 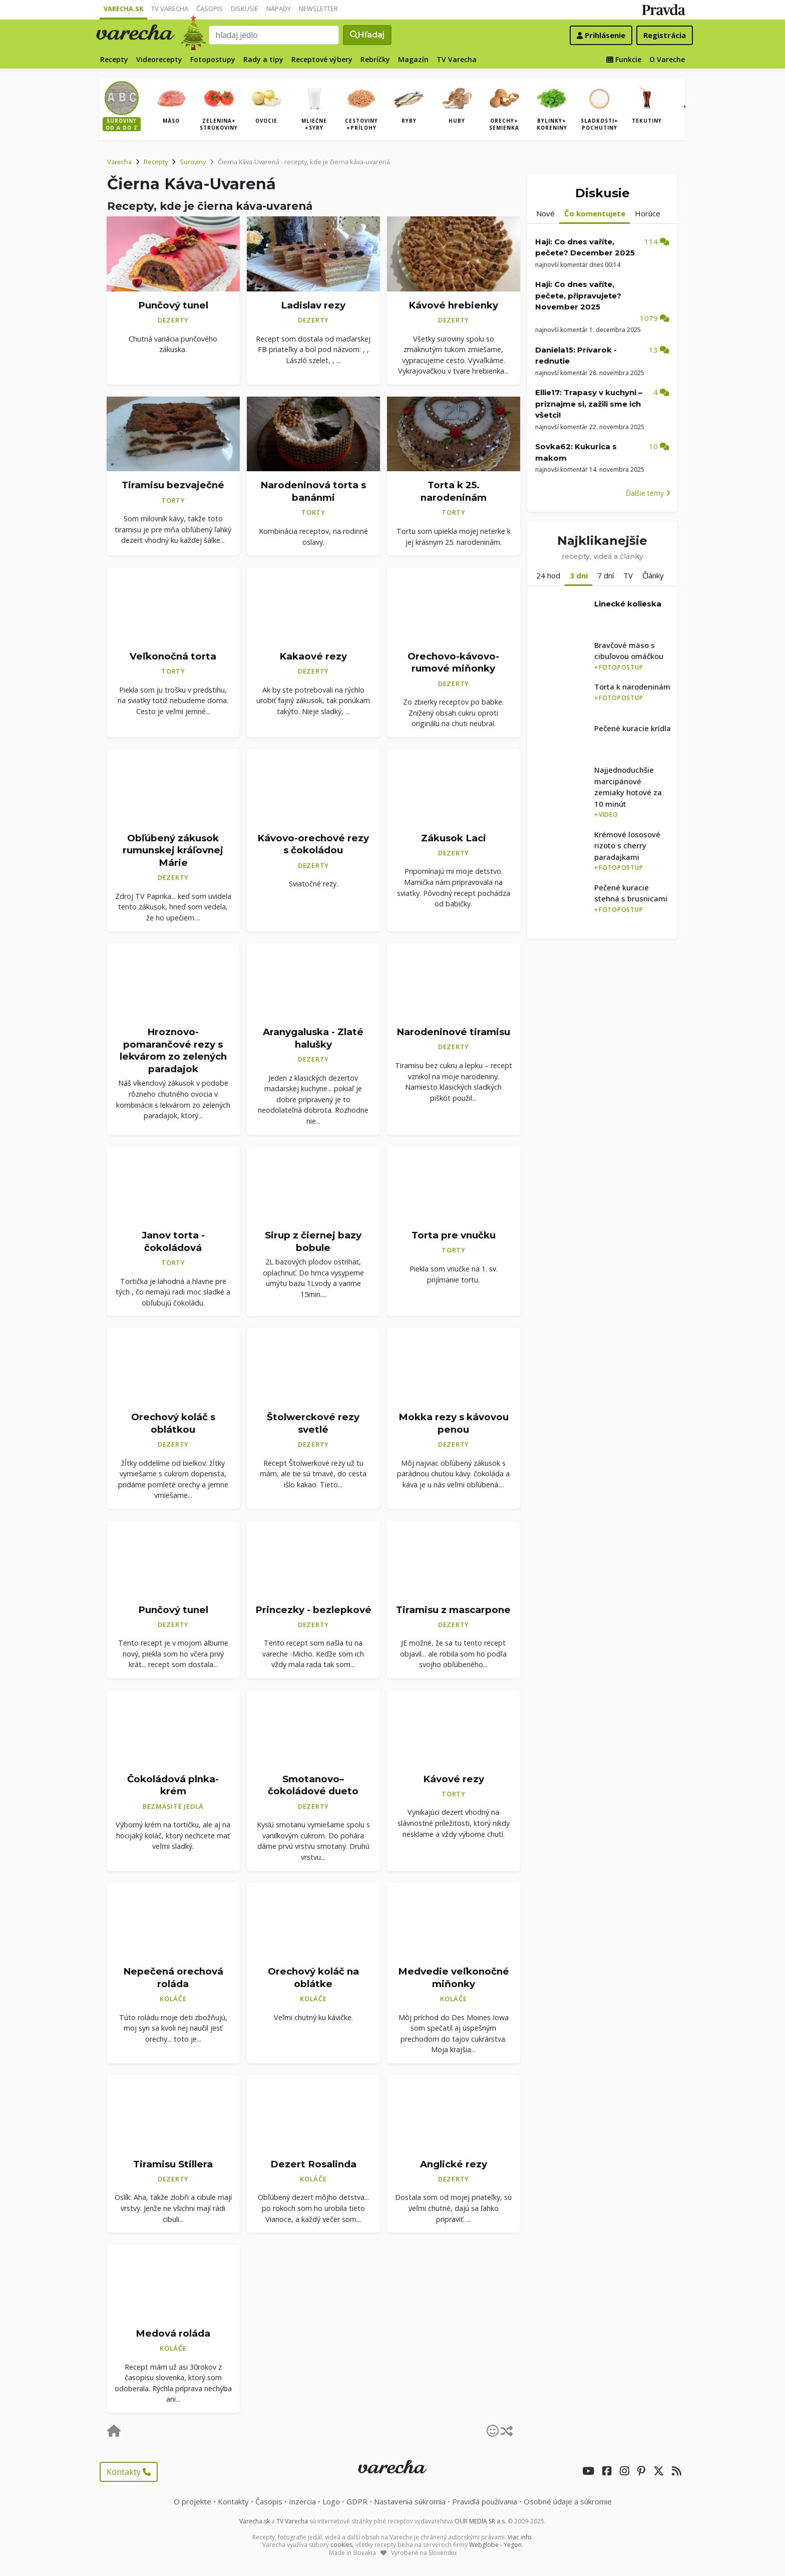 What do you see at coordinates (628, 575) in the screenshot?
I see `TV` at bounding box center [628, 575].